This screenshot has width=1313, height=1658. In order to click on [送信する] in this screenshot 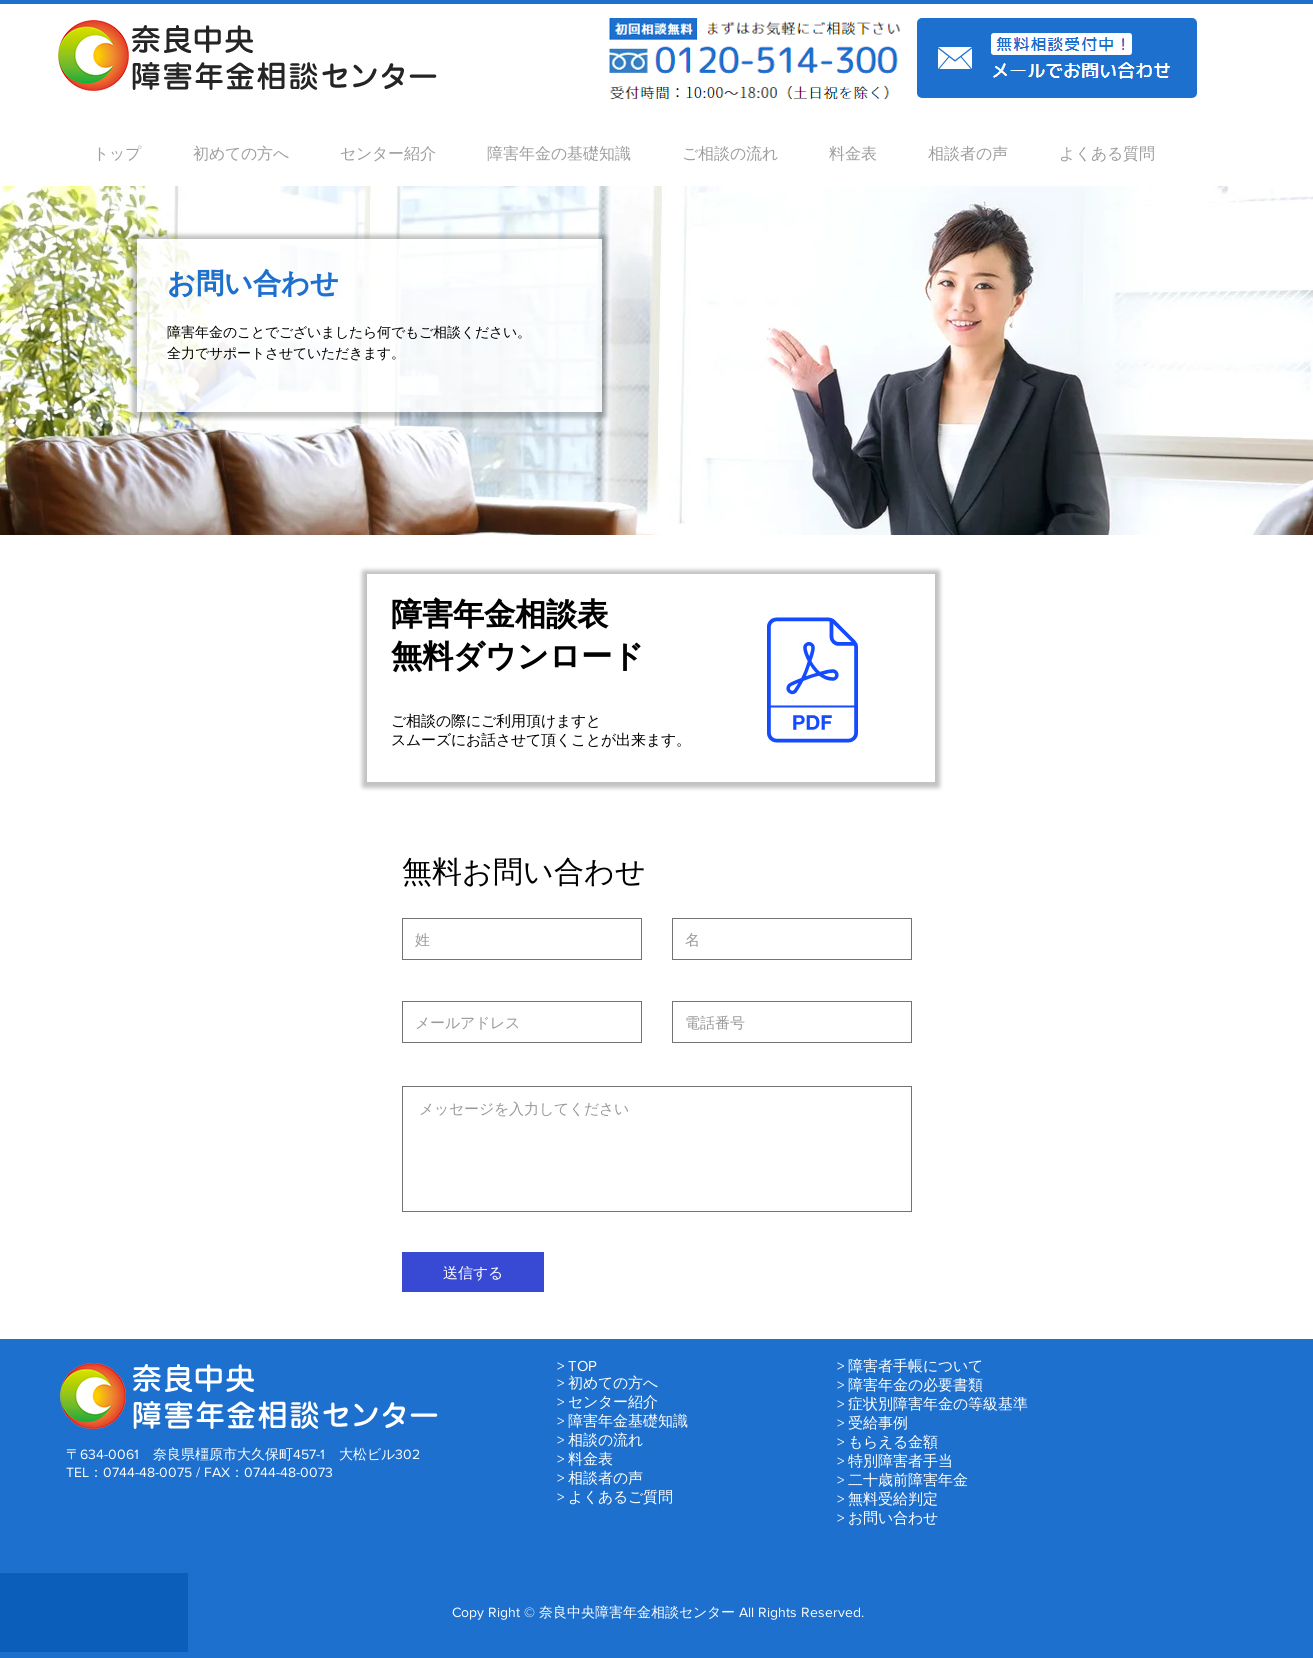, I will do `click(473, 1272)`.